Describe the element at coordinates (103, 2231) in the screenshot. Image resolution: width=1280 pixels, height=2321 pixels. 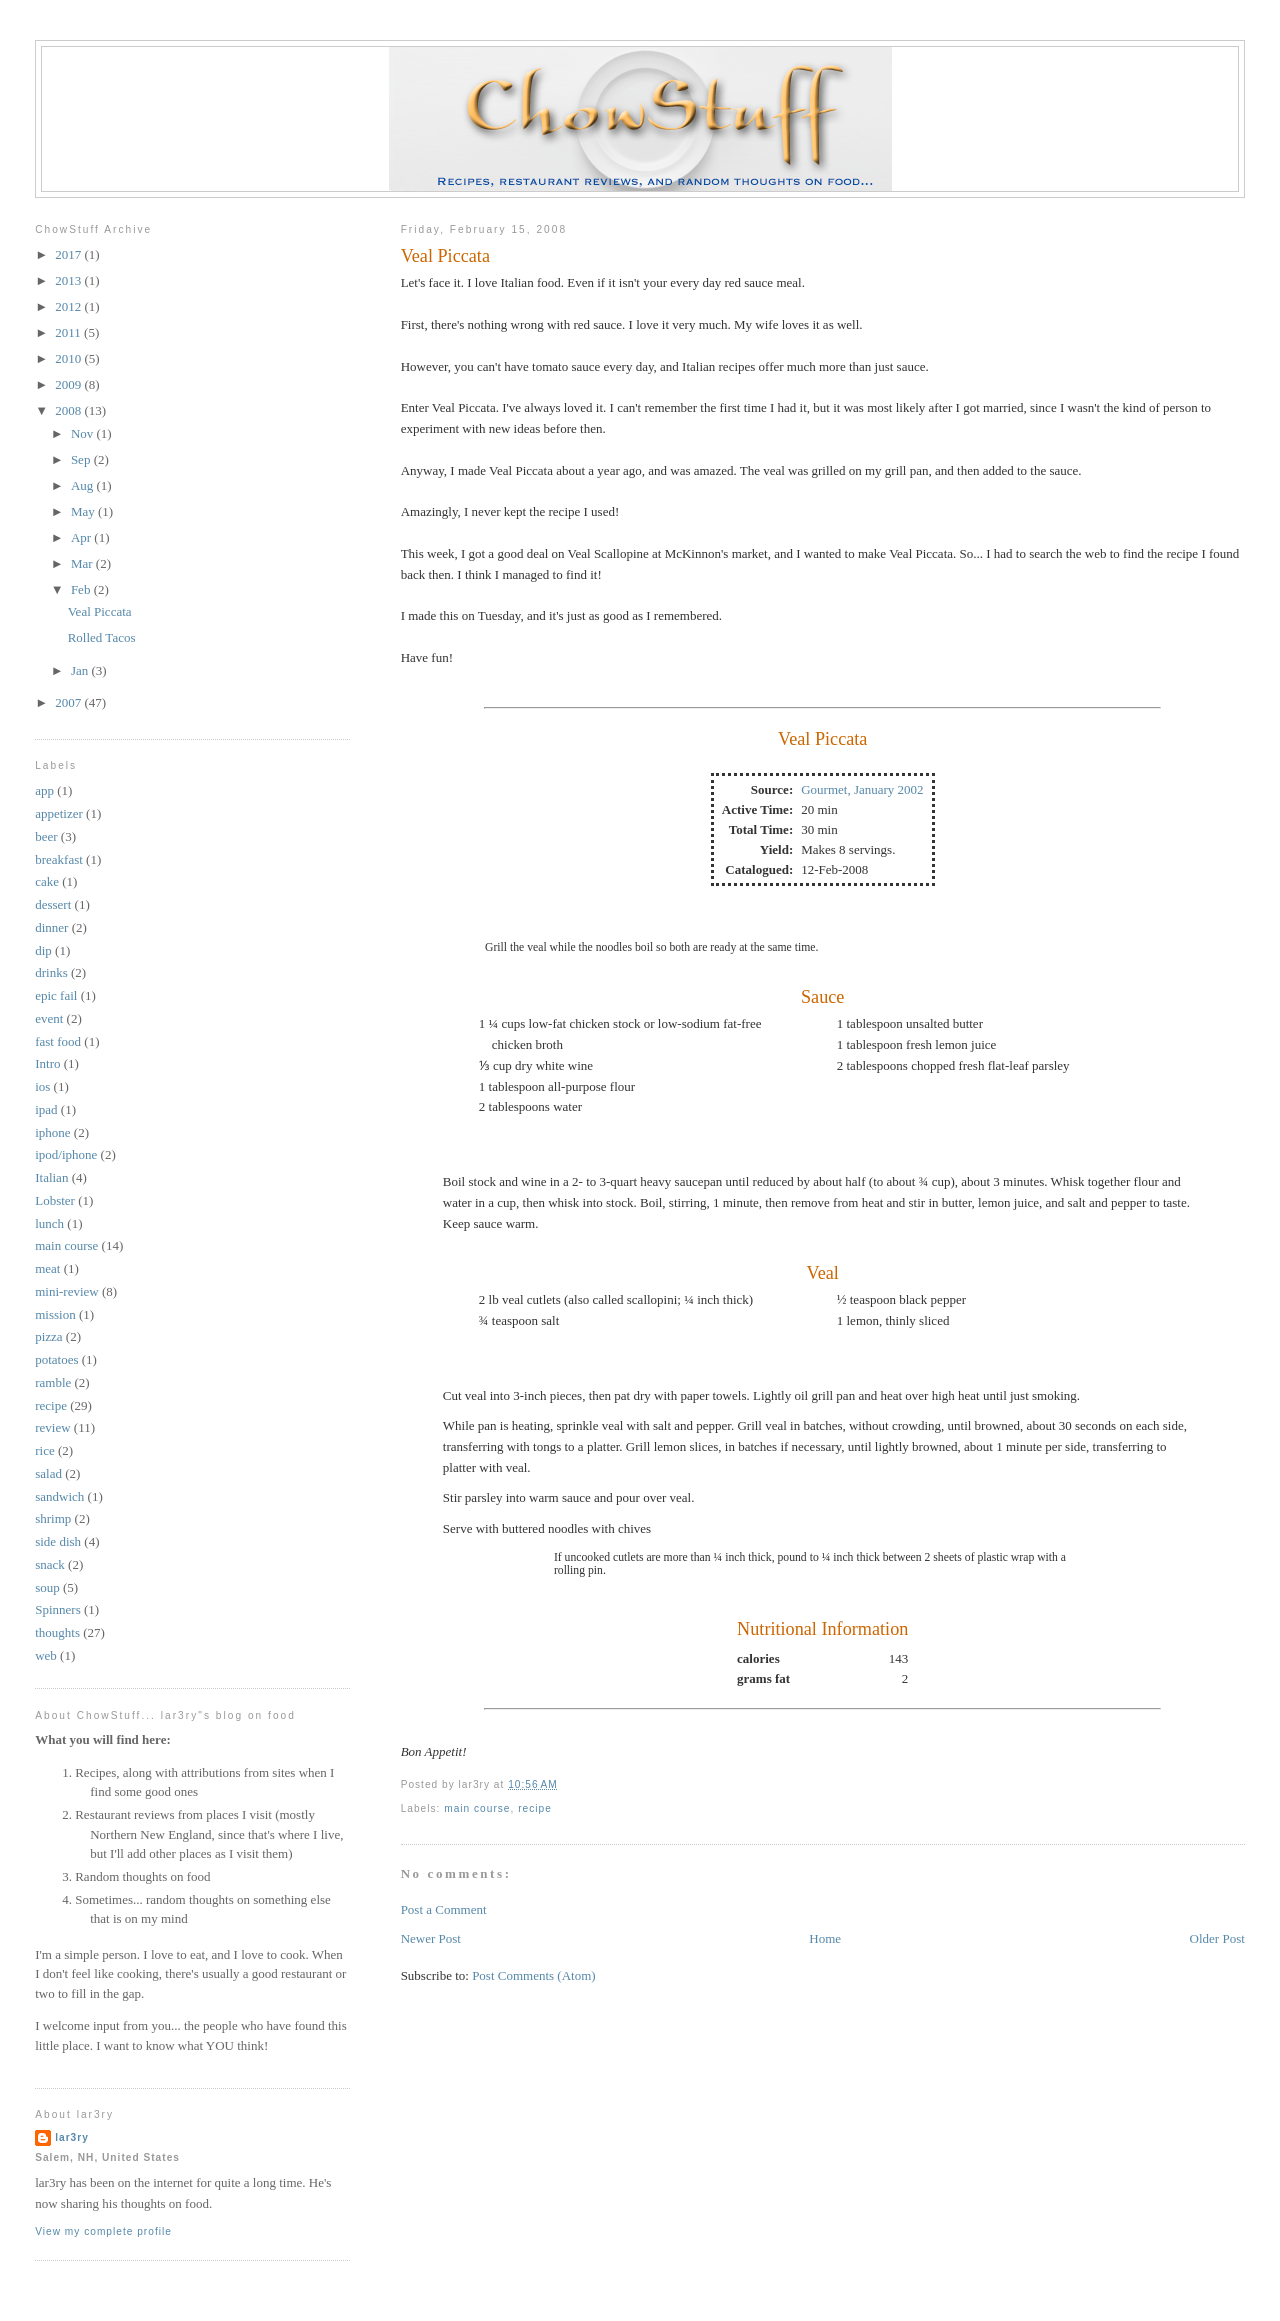
I see `View my complete profile` at that location.